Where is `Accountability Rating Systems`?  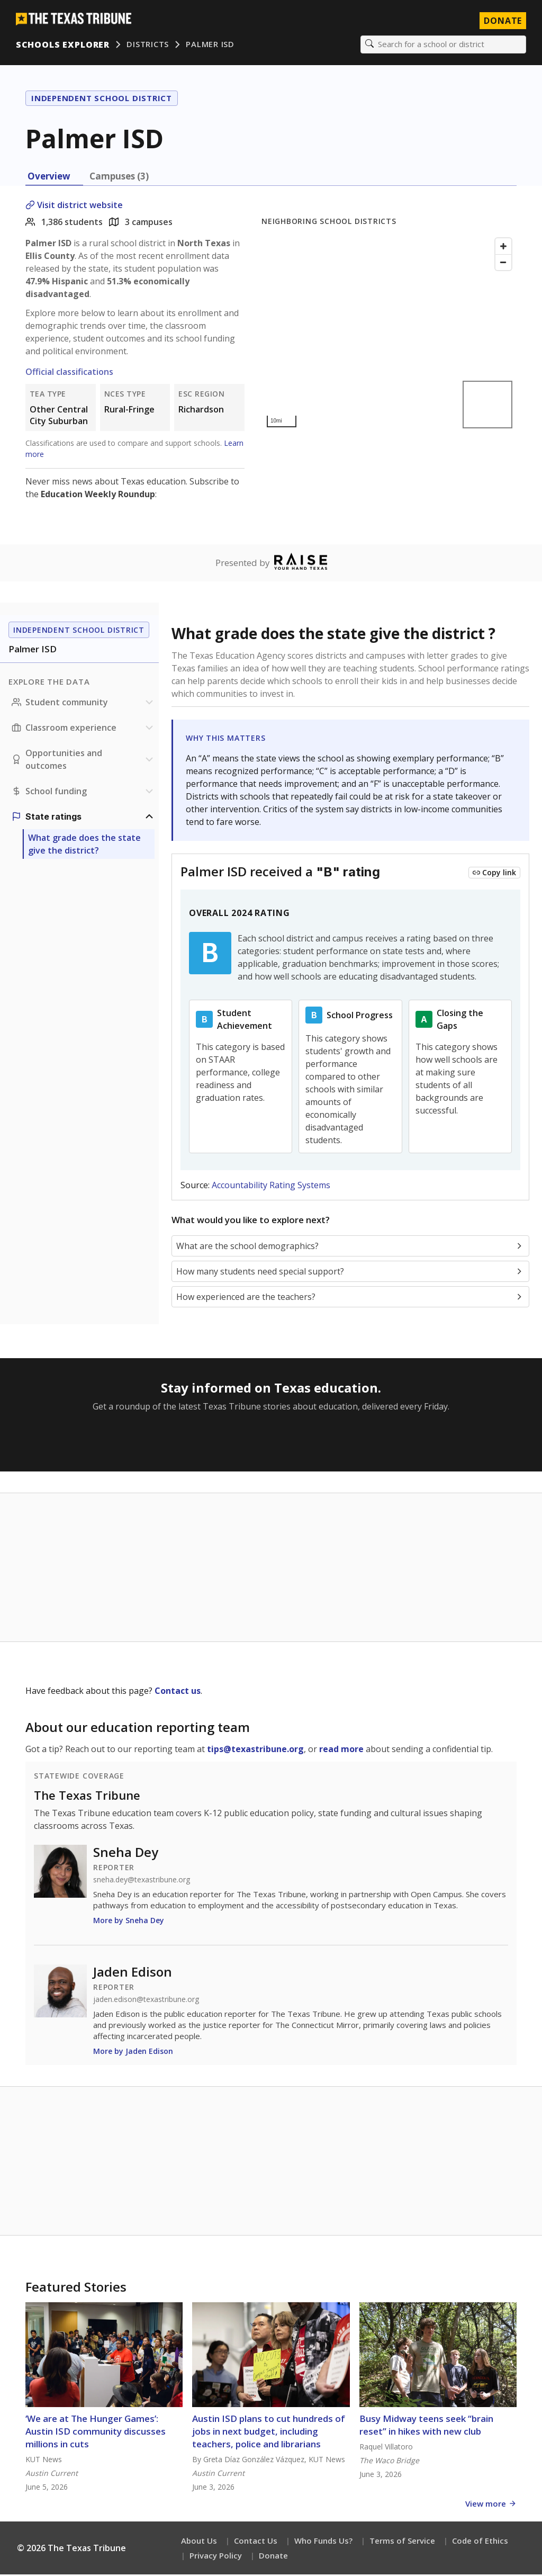
Accountability Rating Systems is located at coordinates (271, 1186).